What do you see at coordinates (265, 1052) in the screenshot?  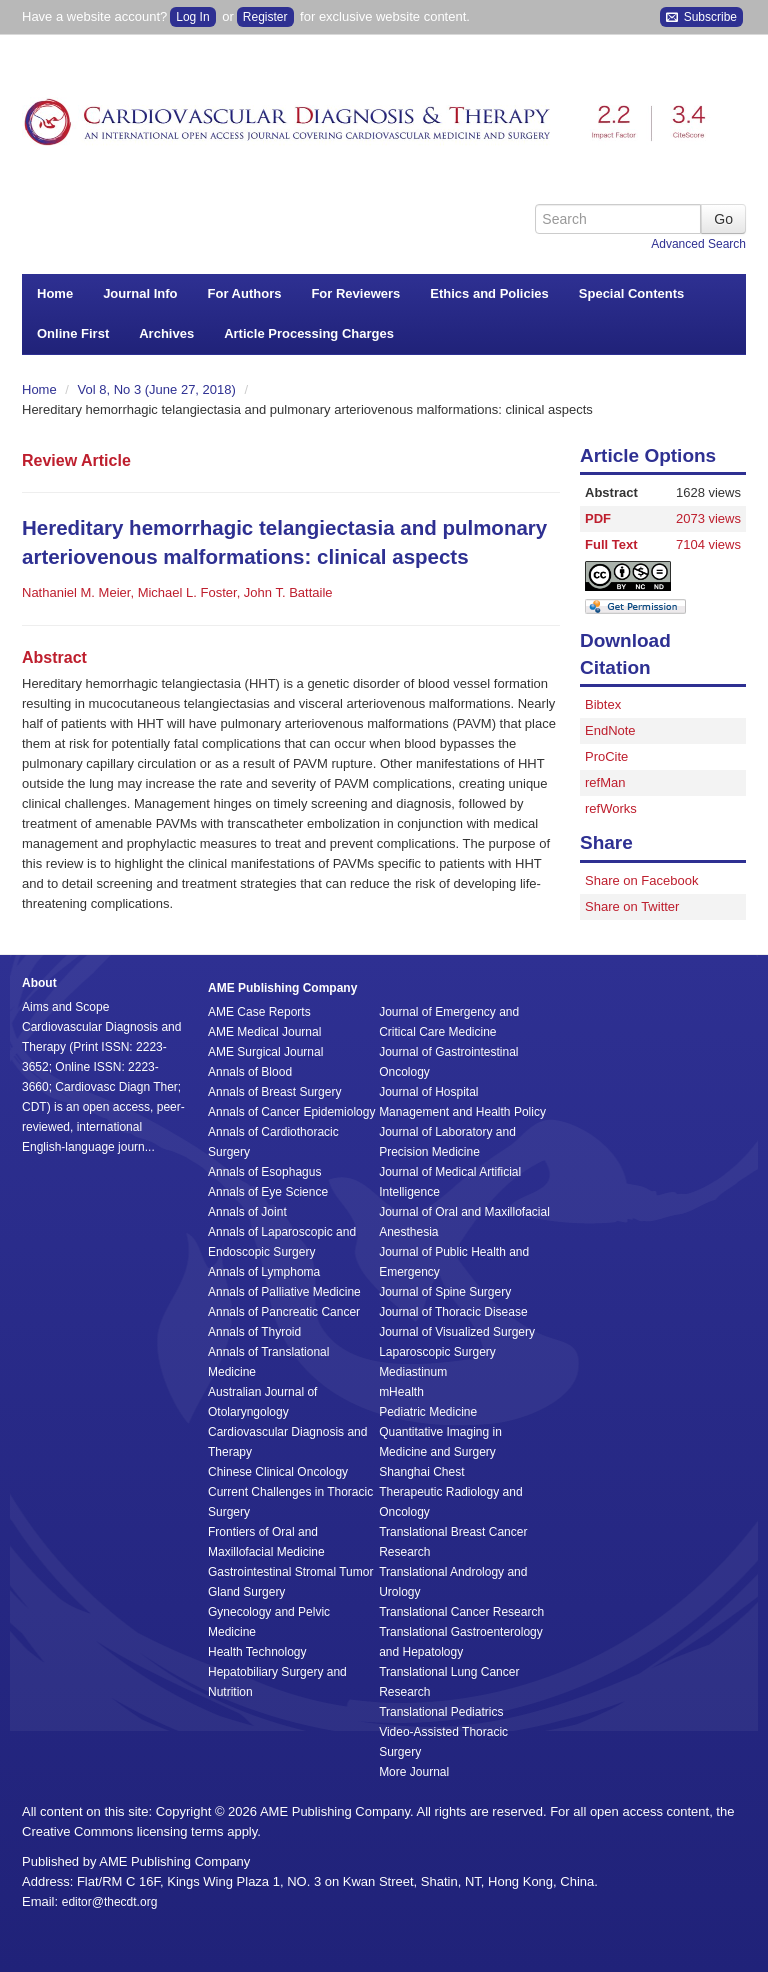 I see `AME Surgical Journal` at bounding box center [265, 1052].